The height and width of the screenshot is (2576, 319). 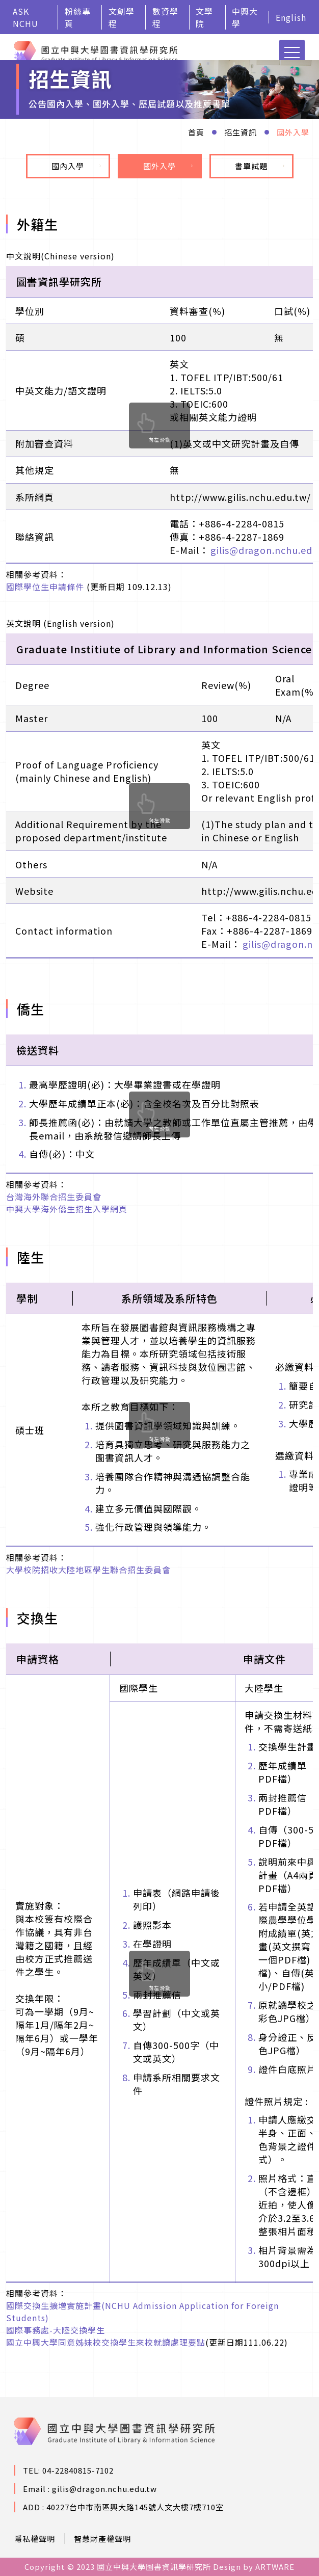 I want to click on 智慧財產權聲明, so click(x=102, y=2538).